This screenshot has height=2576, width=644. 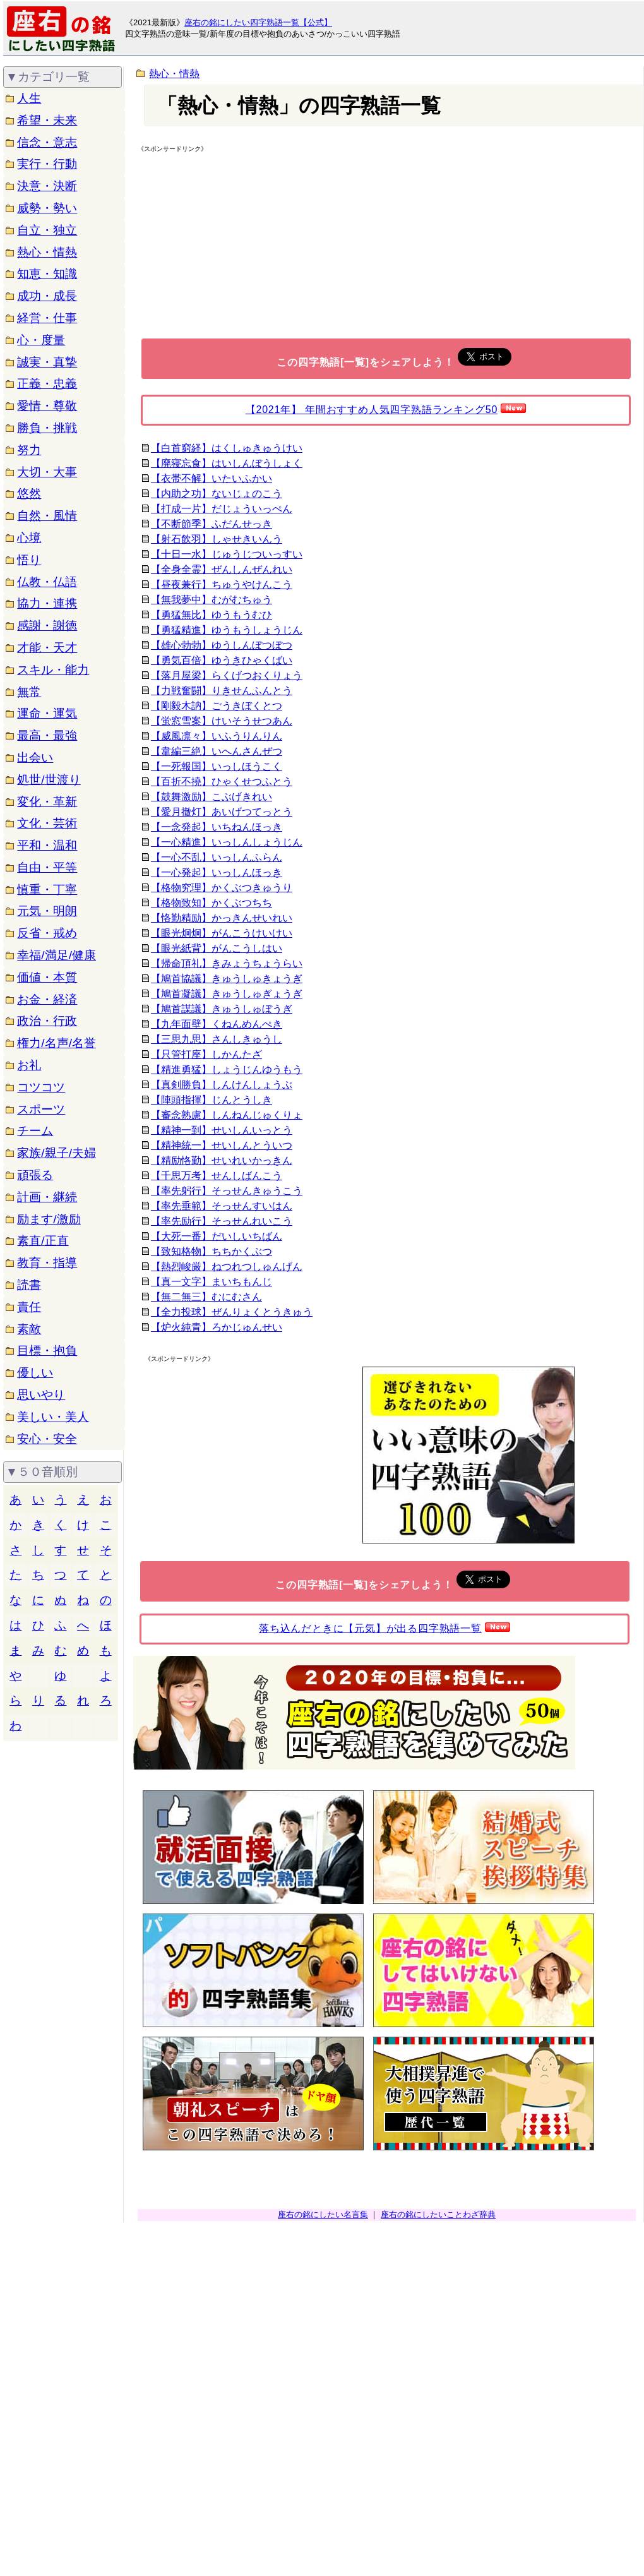 I want to click on 【率先励行】そっせんれいこう, so click(x=221, y=1221).